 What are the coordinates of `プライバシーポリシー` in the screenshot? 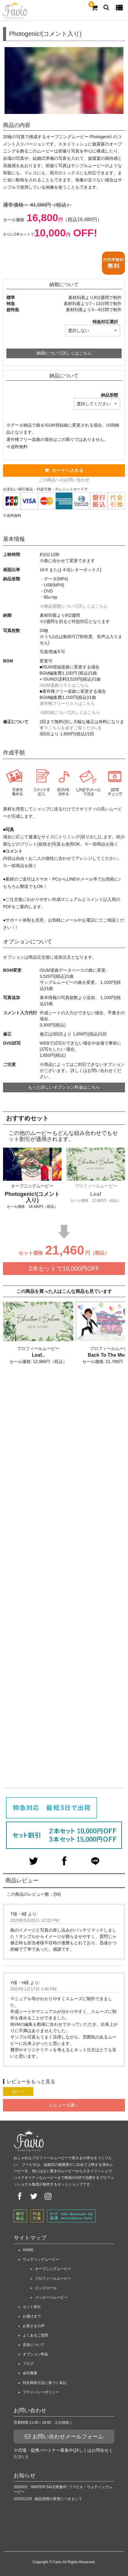 It's located at (41, 2392).